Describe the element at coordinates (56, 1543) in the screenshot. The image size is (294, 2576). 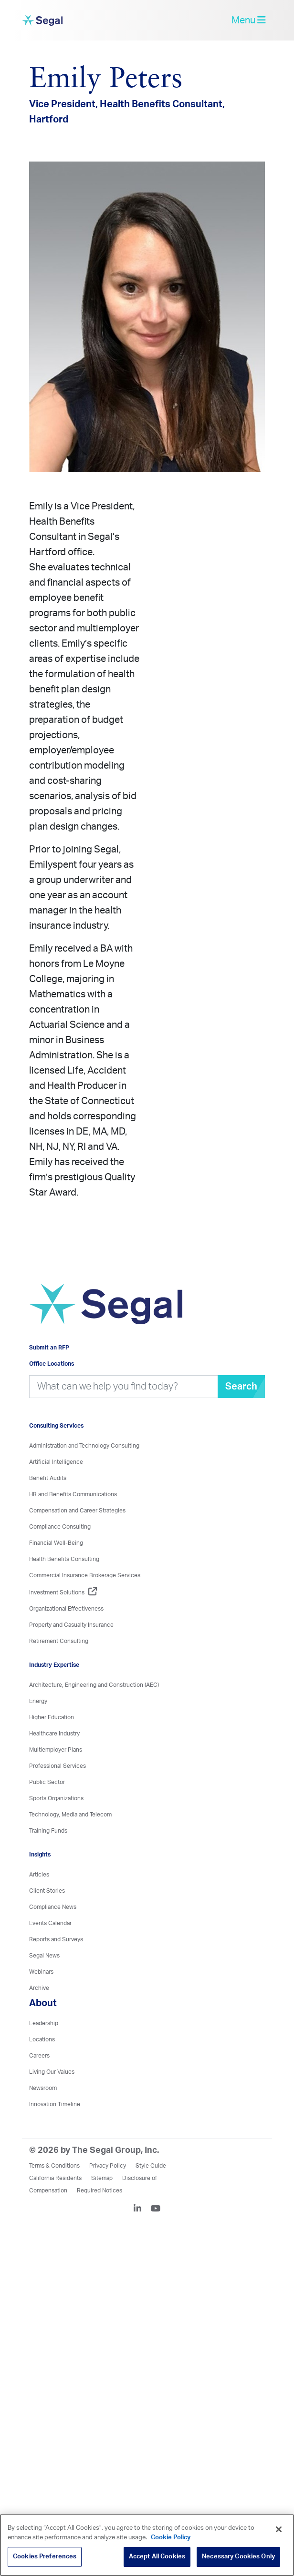
I see `Financial Well-Being` at that location.